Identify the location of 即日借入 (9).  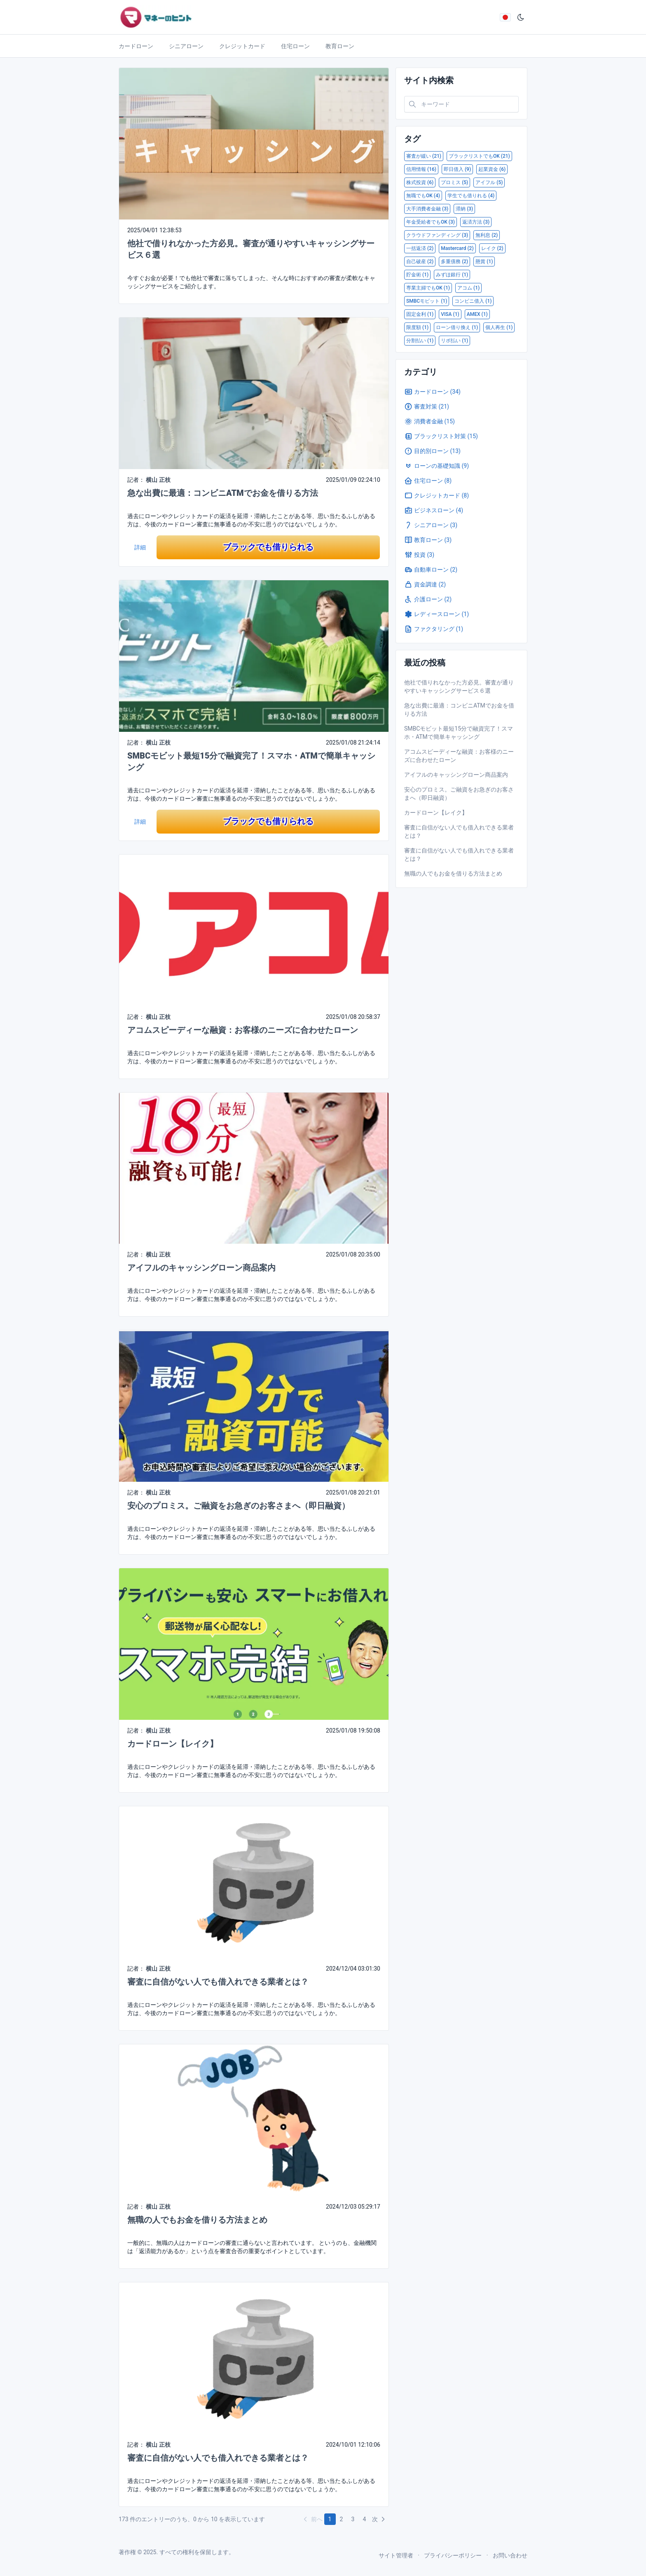
(457, 169).